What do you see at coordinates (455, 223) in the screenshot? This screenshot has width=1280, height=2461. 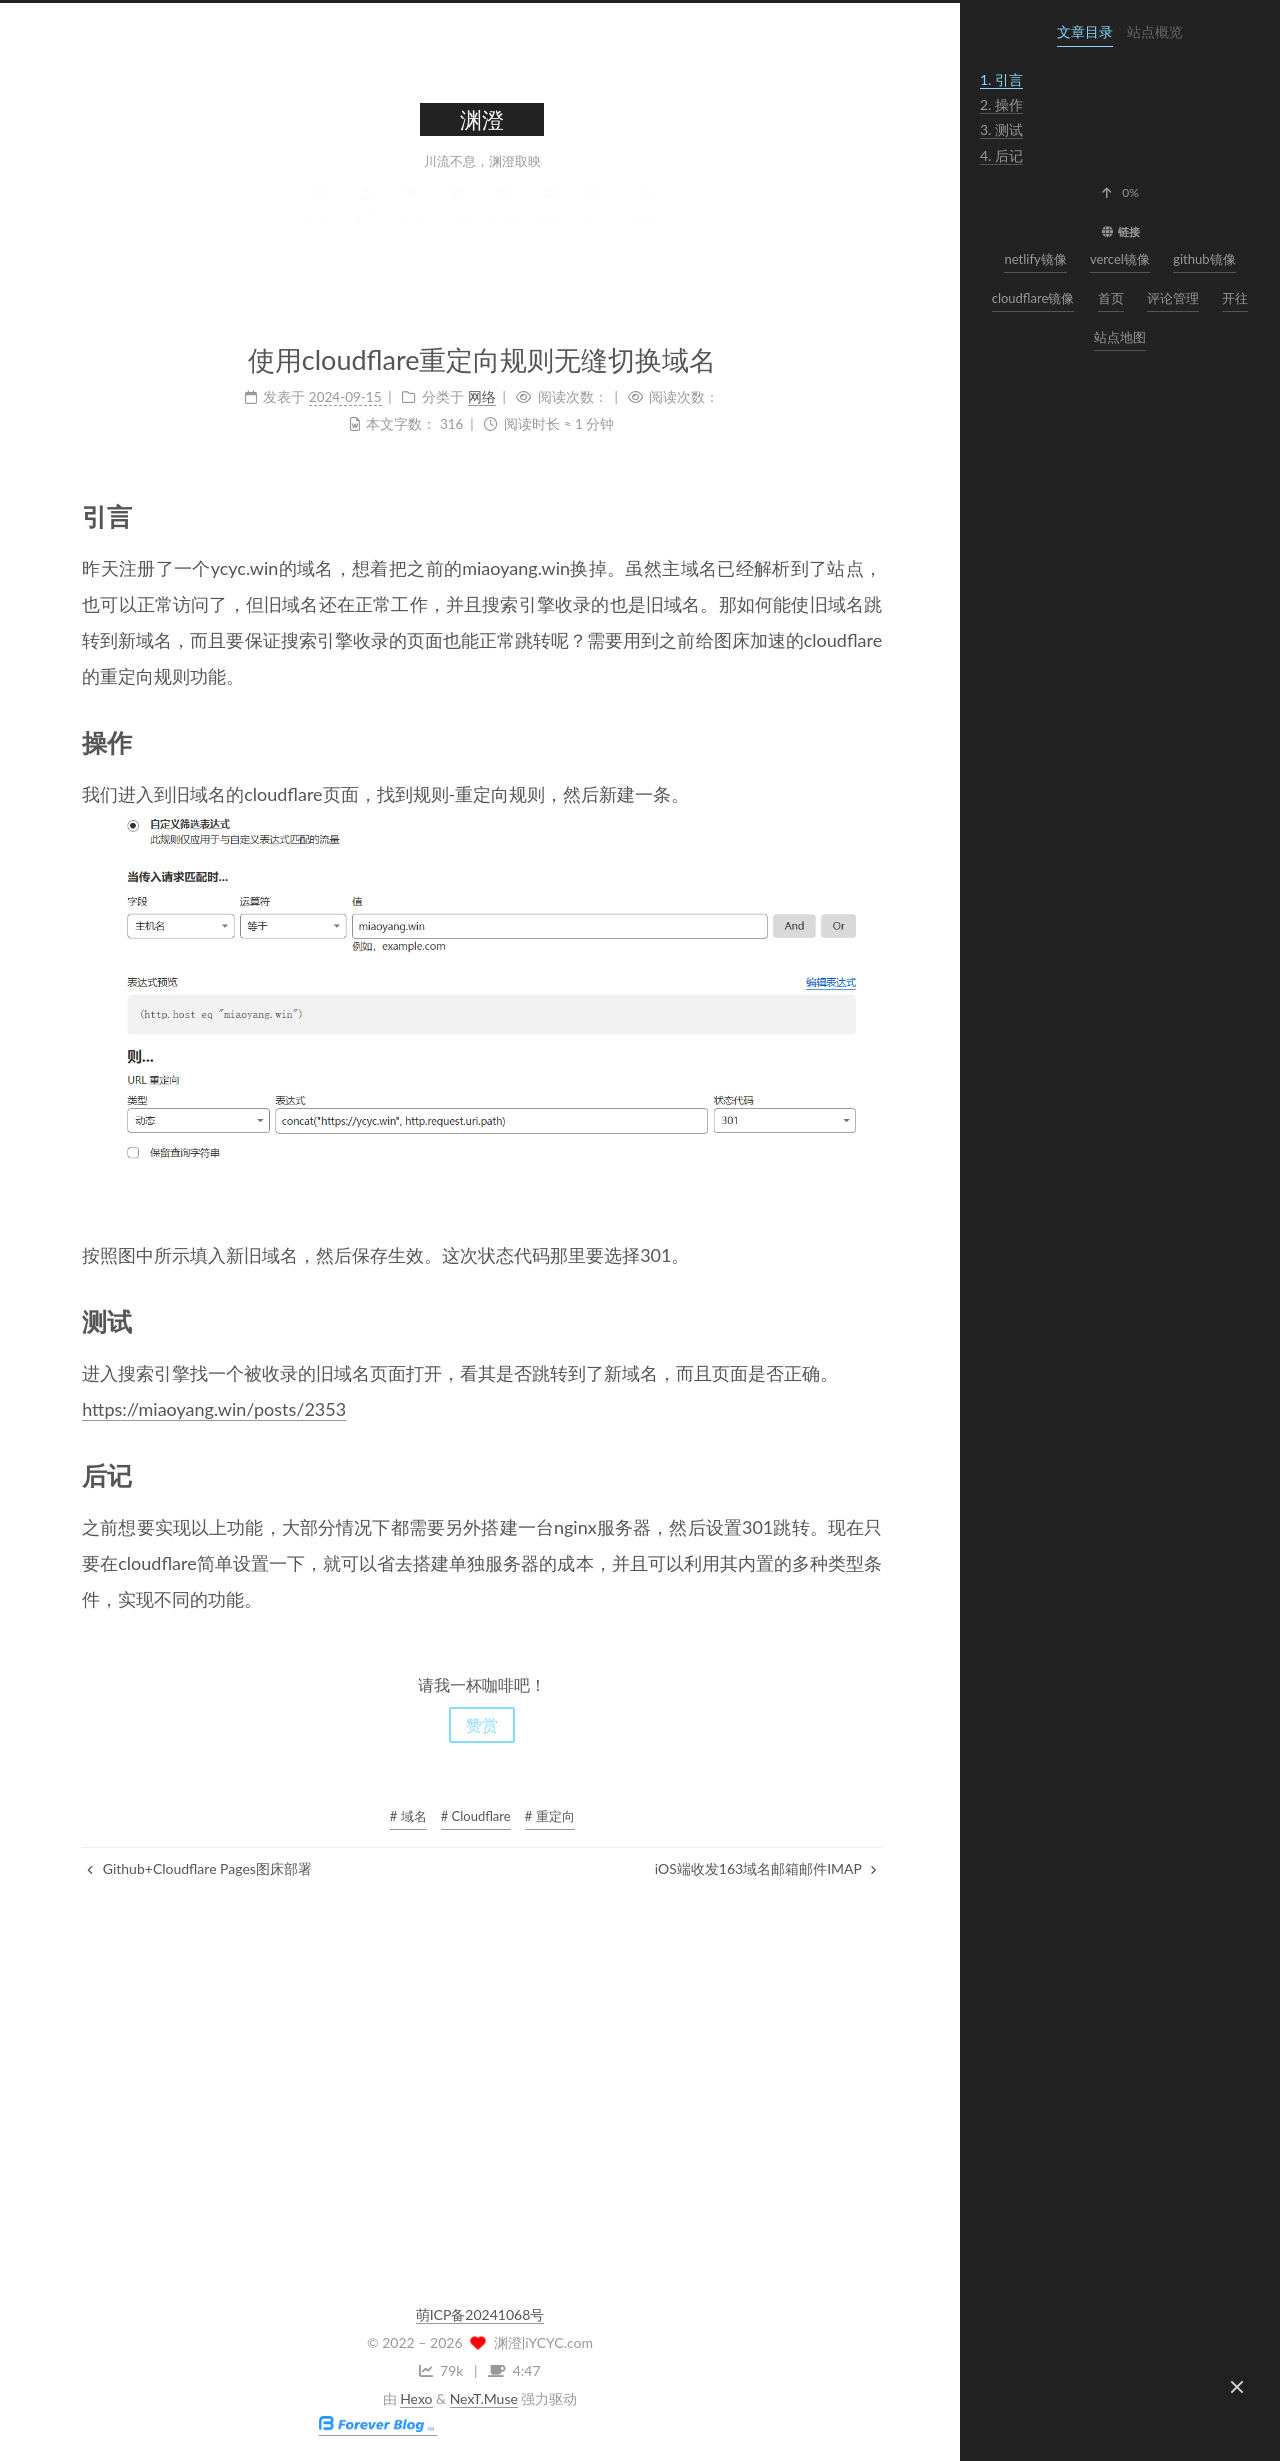 I see `分类` at bounding box center [455, 223].